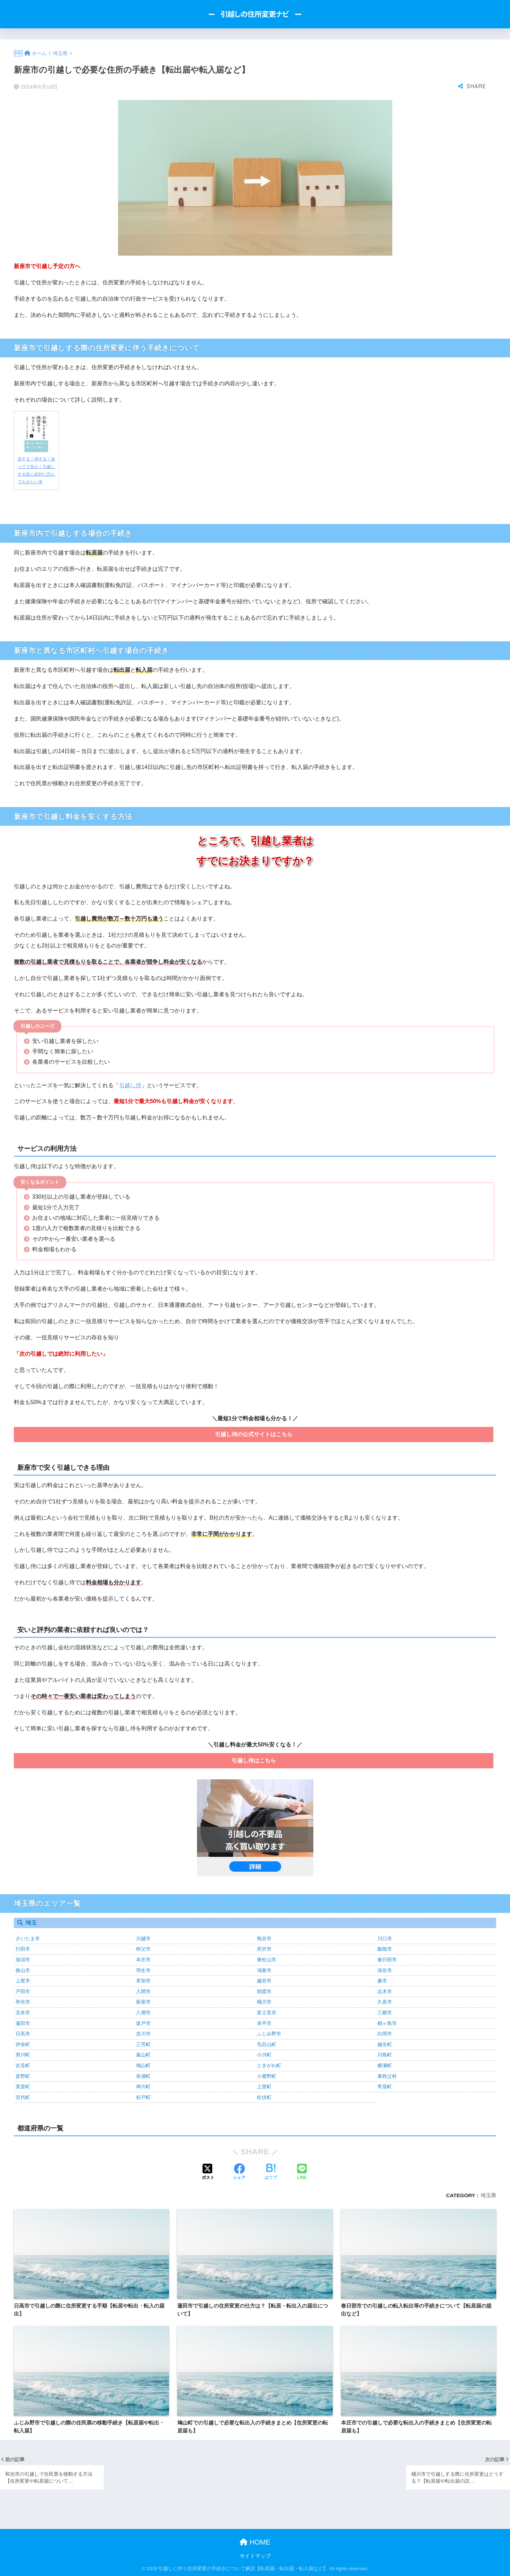  I want to click on 寄居町, so click(384, 2086).